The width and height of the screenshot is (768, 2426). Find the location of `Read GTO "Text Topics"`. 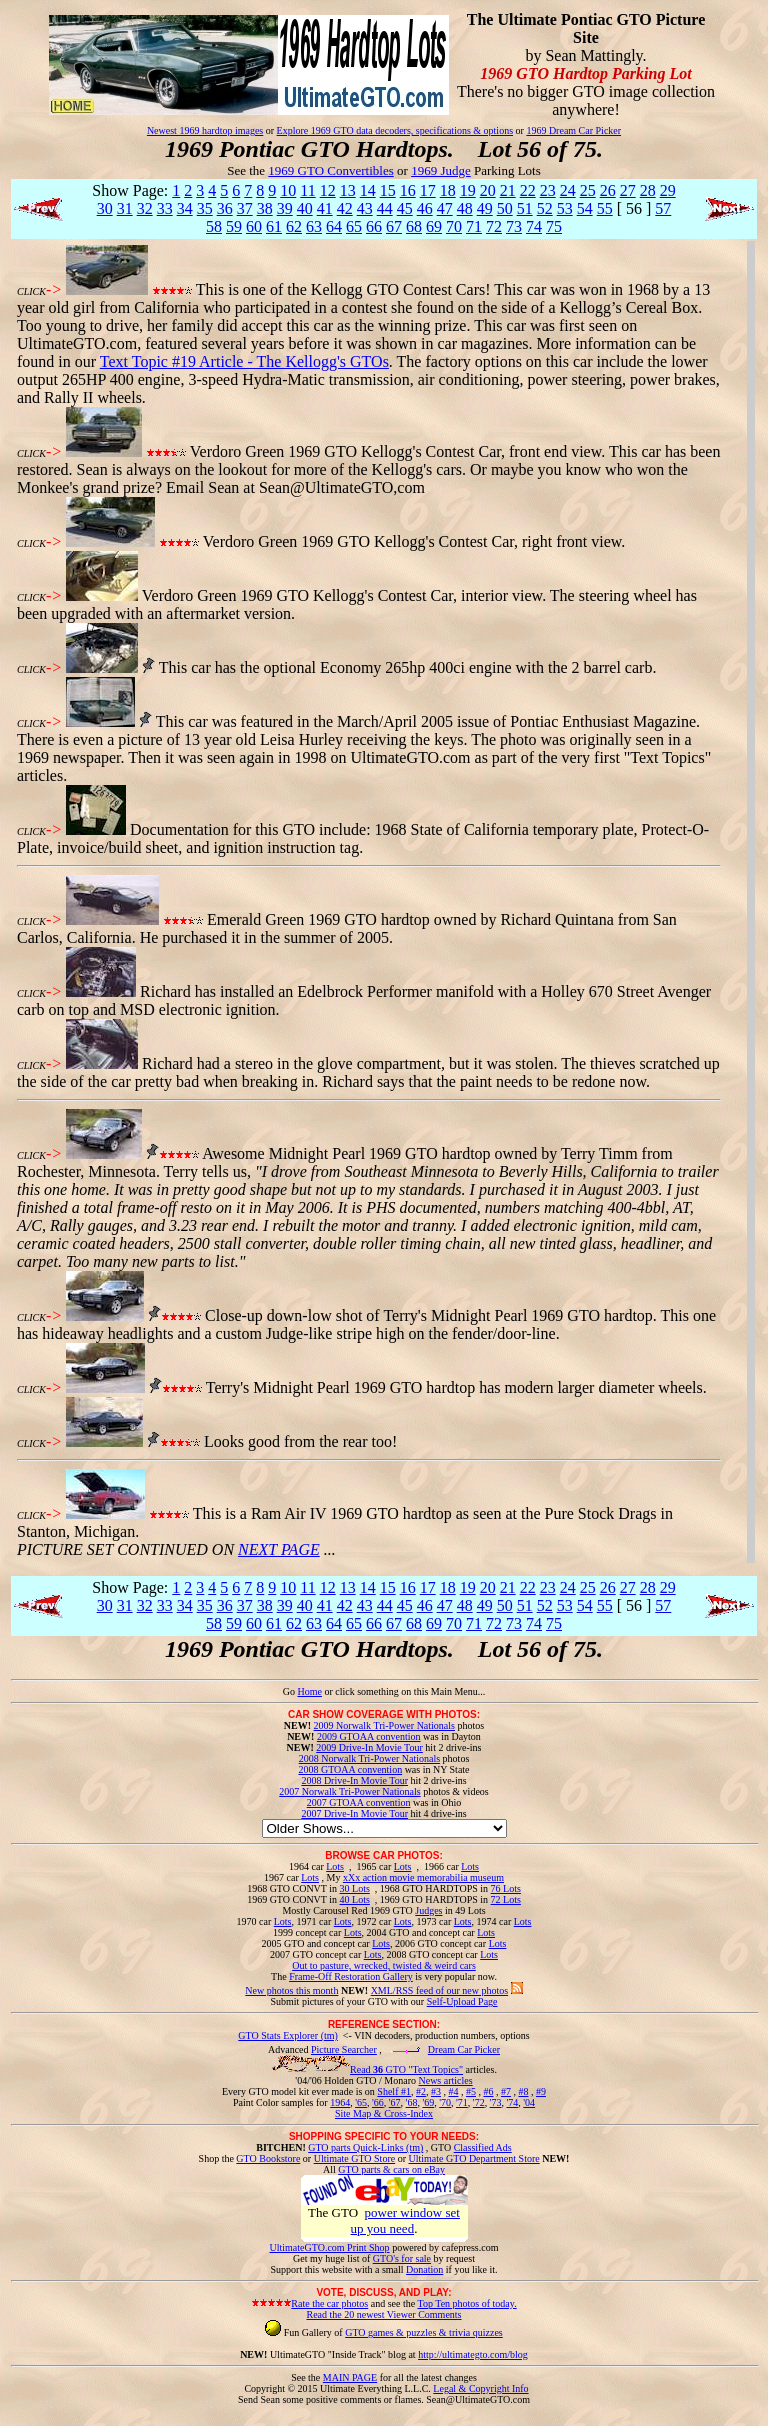

Read GTO "Text Topics" is located at coordinates (406, 2069).